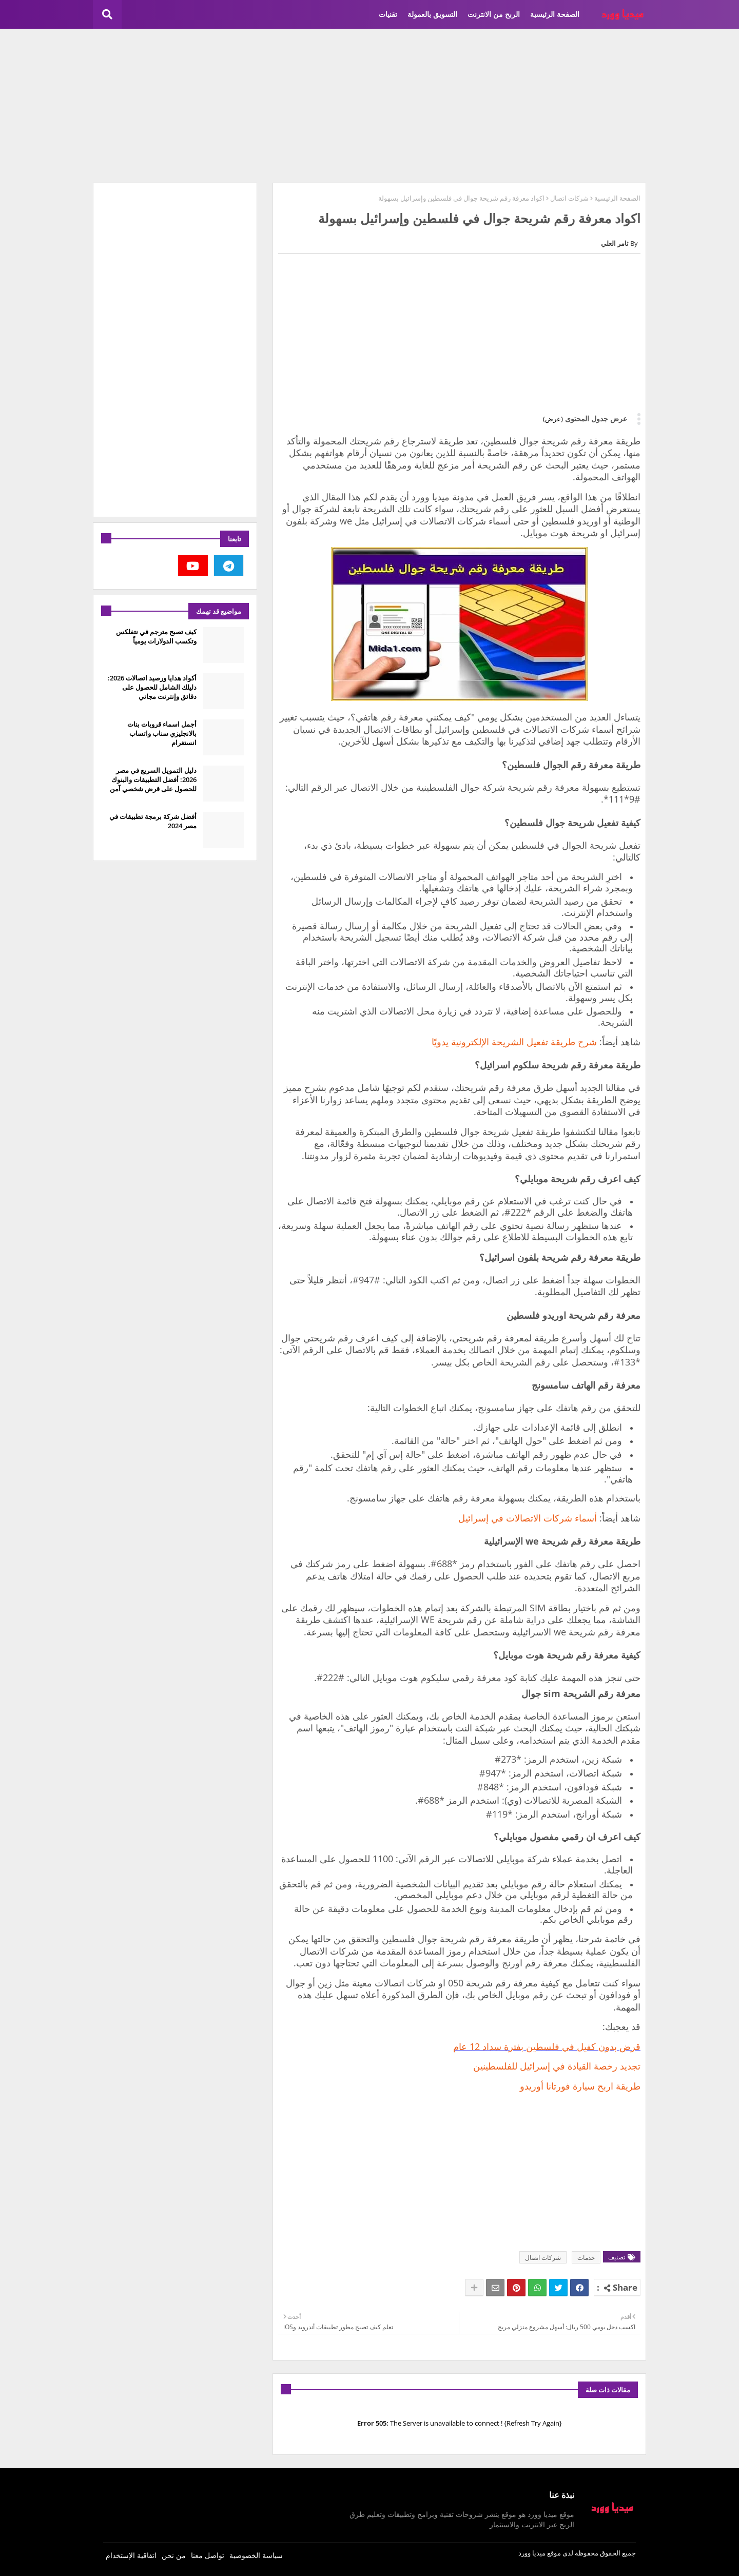 This screenshot has width=739, height=2576. What do you see at coordinates (153, 821) in the screenshot?
I see `أفضل شركة برمجة تطبيقات في مصر 2024` at bounding box center [153, 821].